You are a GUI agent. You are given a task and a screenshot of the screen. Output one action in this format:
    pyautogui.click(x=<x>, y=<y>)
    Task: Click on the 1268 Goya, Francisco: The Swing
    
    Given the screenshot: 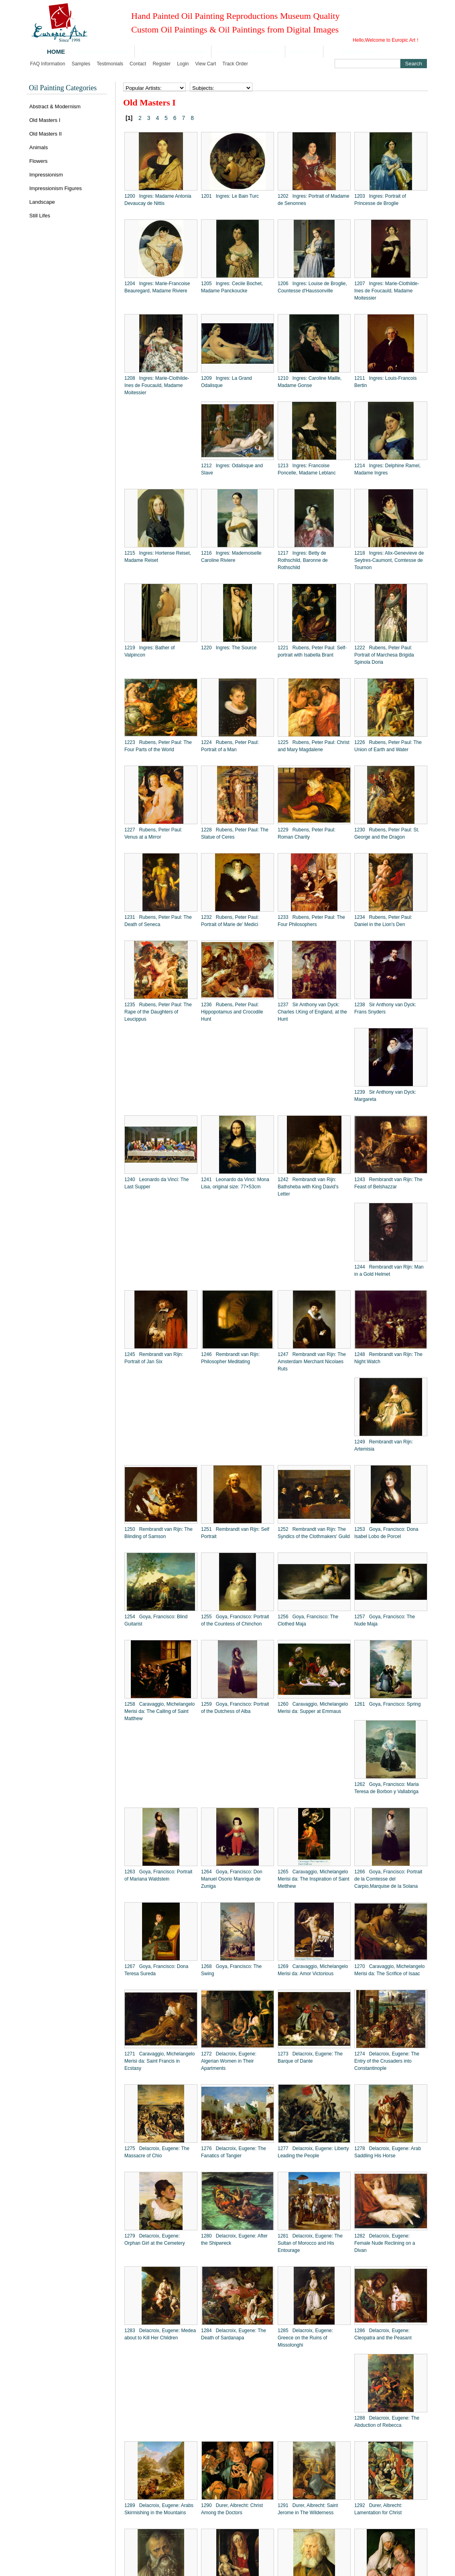 What is the action you would take?
    pyautogui.click(x=231, y=1970)
    